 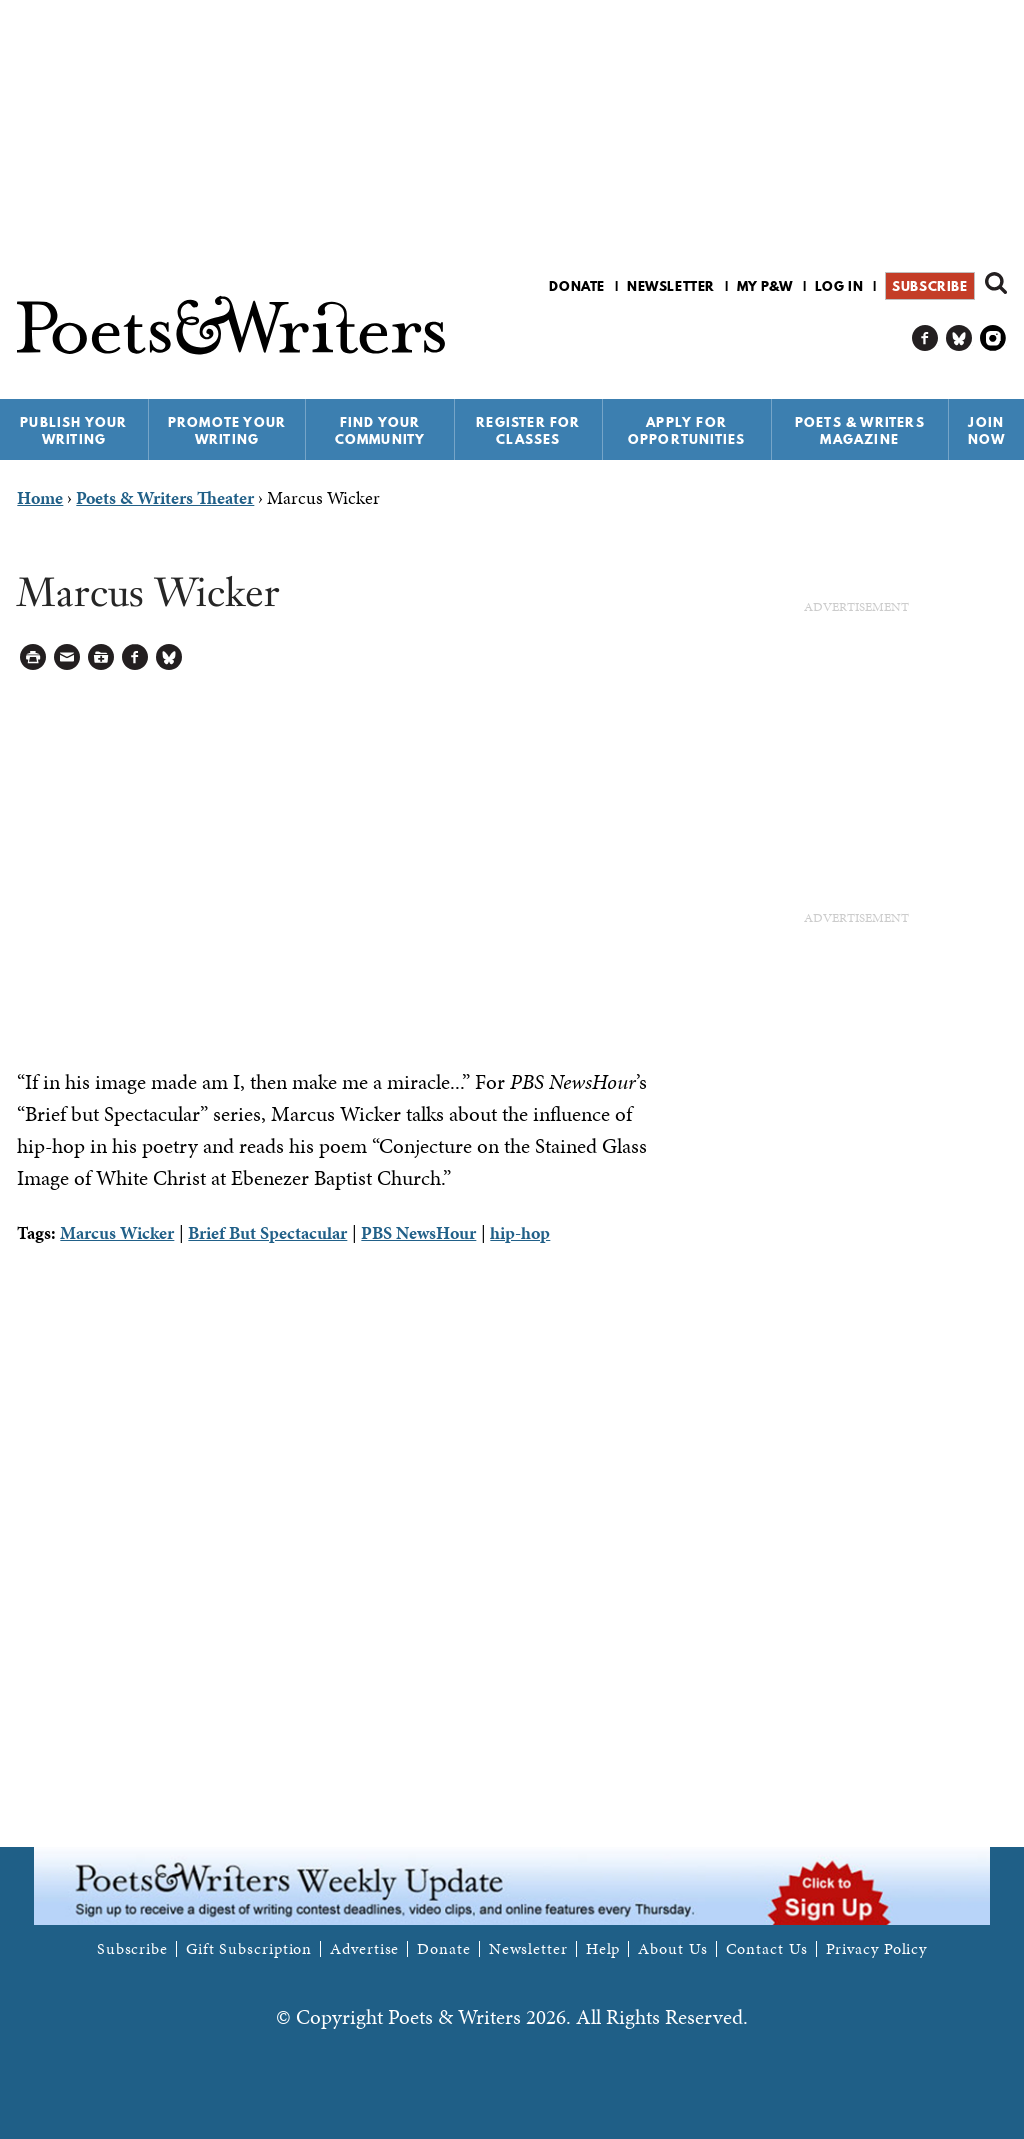 What do you see at coordinates (987, 430) in the screenshot?
I see `Join Now` at bounding box center [987, 430].